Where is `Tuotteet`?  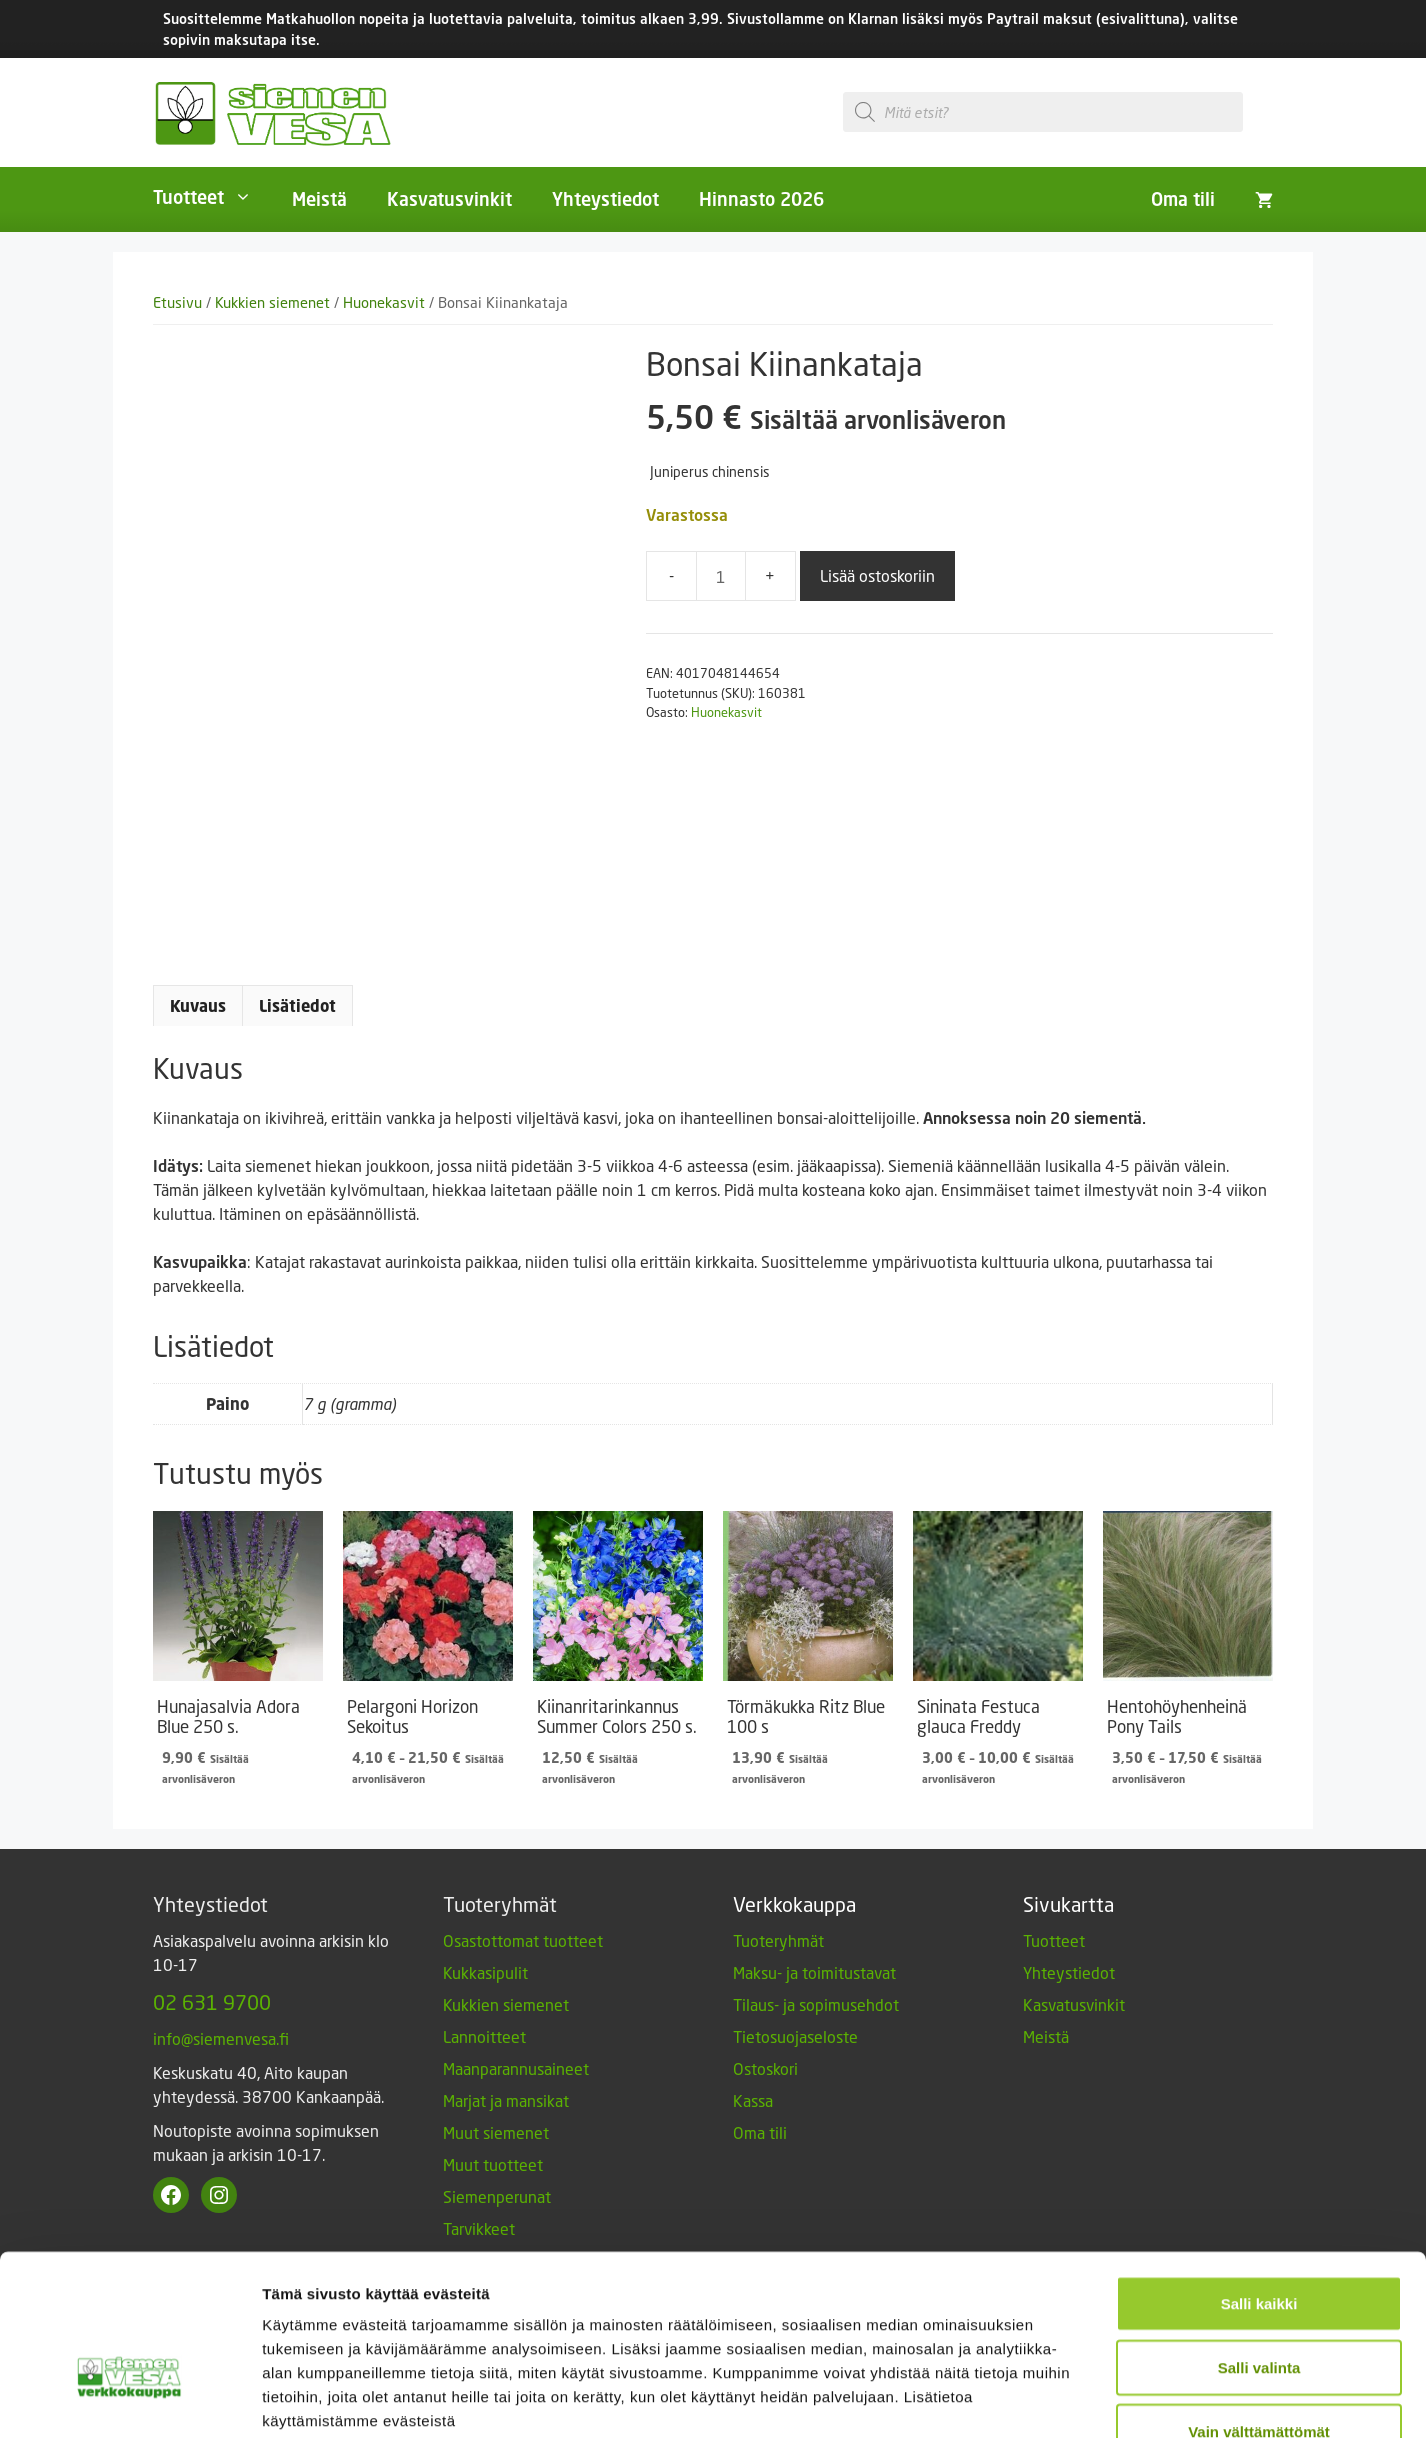 Tuotteet is located at coordinates (212, 197).